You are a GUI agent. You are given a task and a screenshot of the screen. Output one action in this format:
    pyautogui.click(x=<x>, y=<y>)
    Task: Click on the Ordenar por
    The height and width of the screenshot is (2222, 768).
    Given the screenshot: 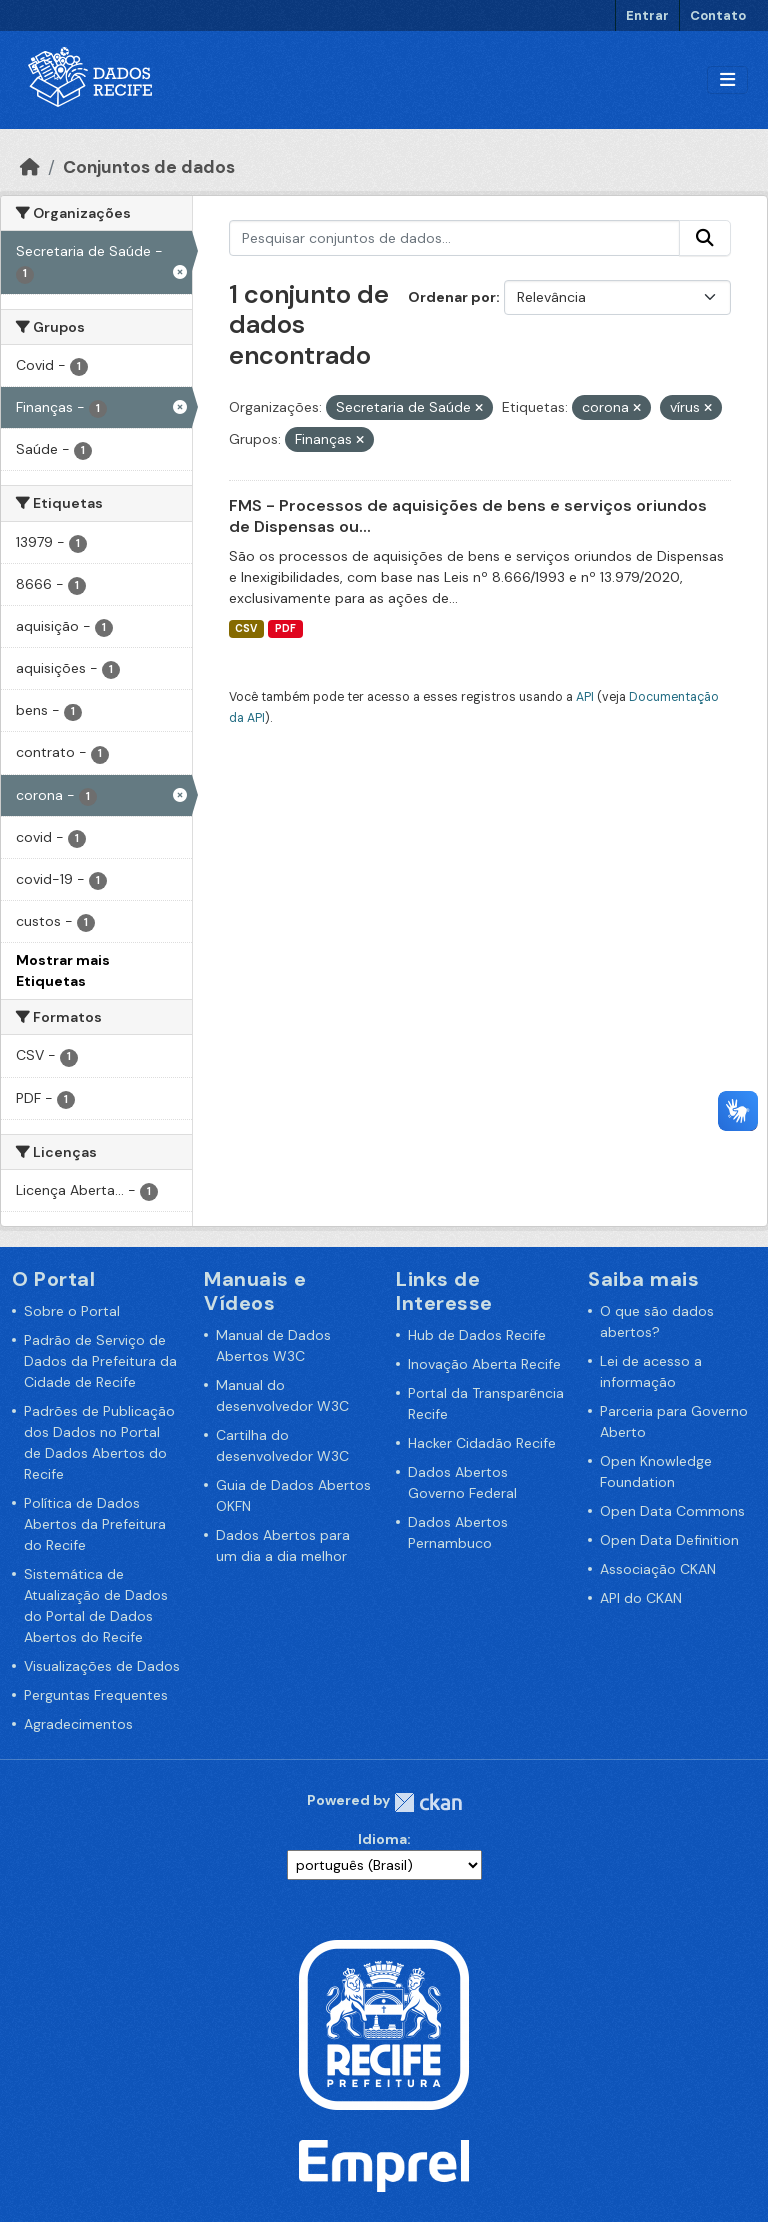 What is the action you would take?
    pyautogui.click(x=452, y=297)
    